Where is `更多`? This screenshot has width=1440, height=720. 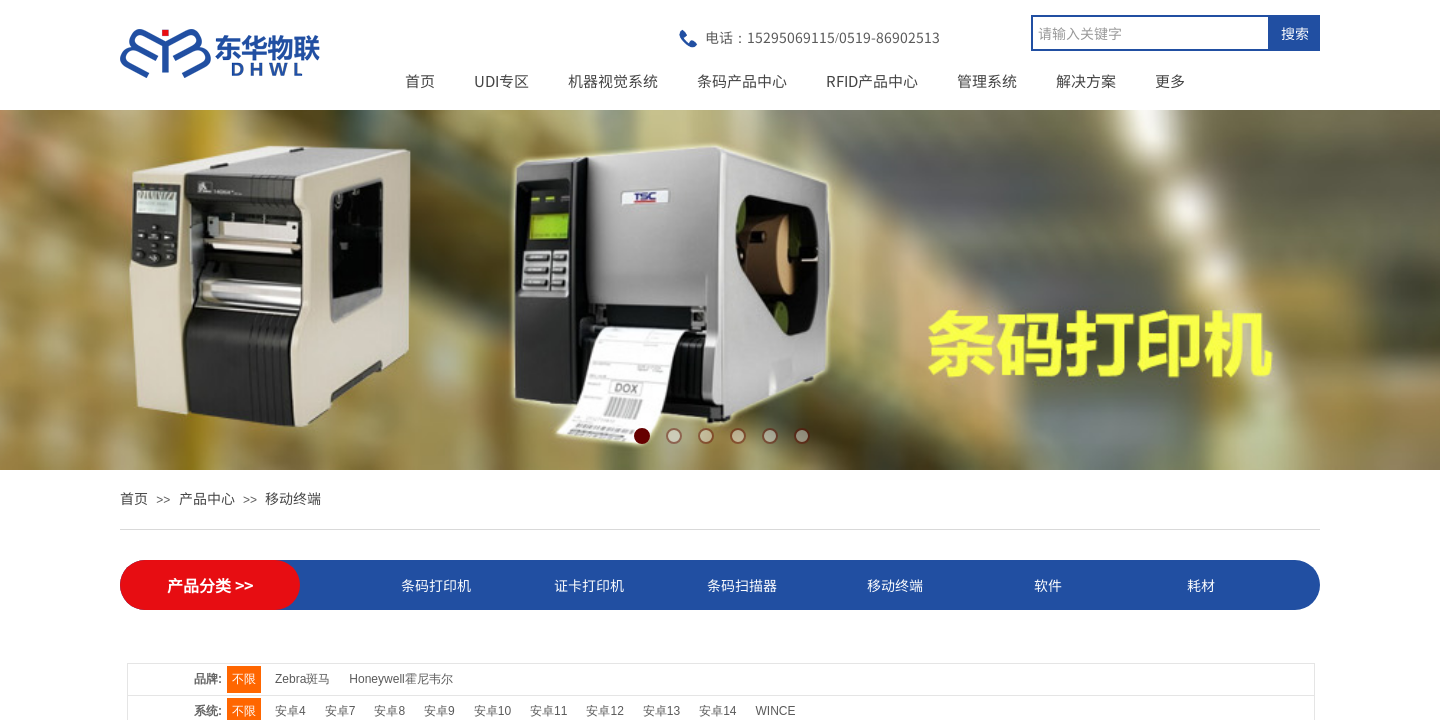 更多 is located at coordinates (1170, 80).